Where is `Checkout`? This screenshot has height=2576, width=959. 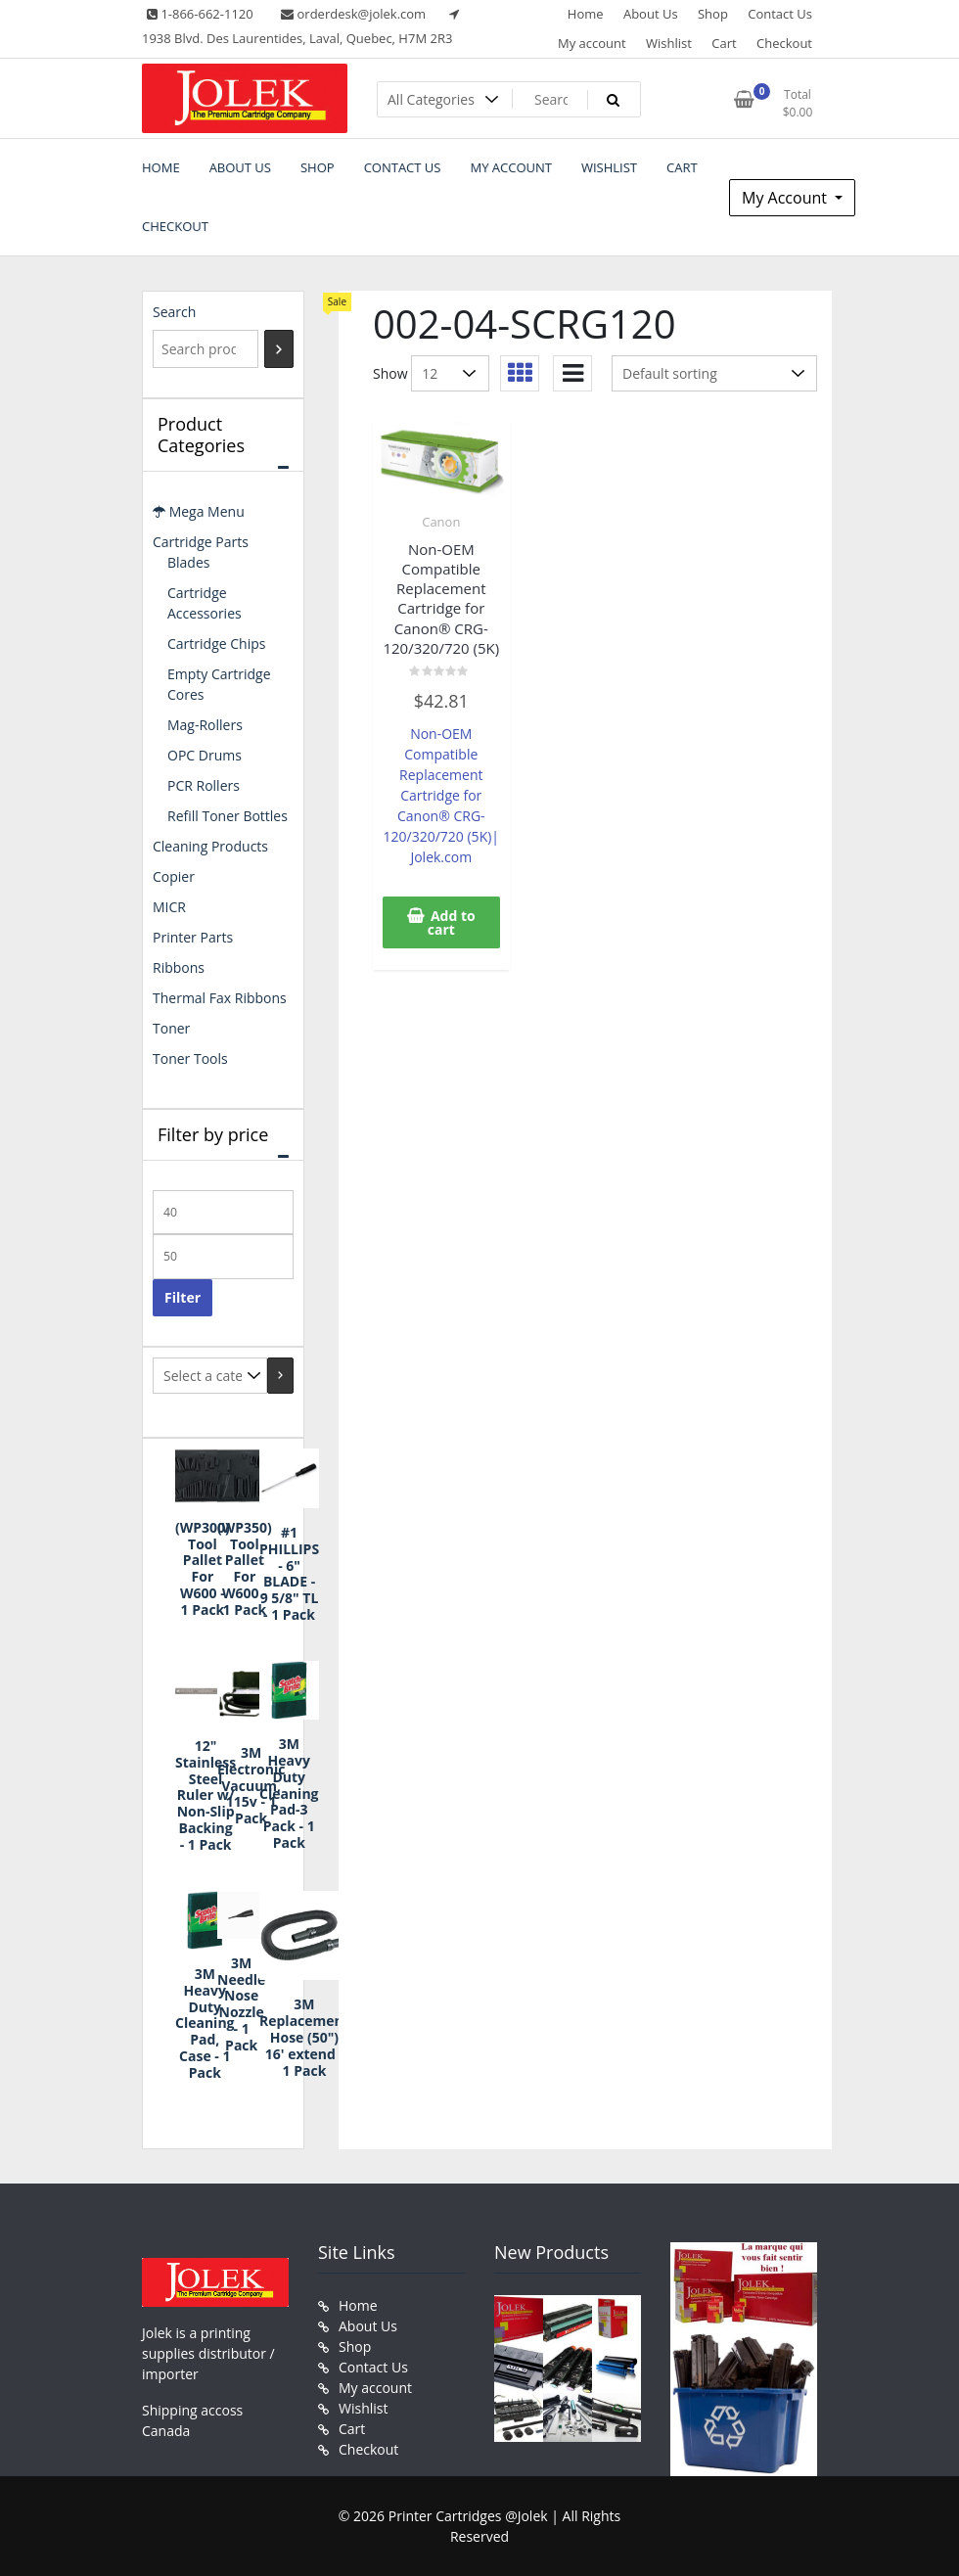 Checkout is located at coordinates (784, 43).